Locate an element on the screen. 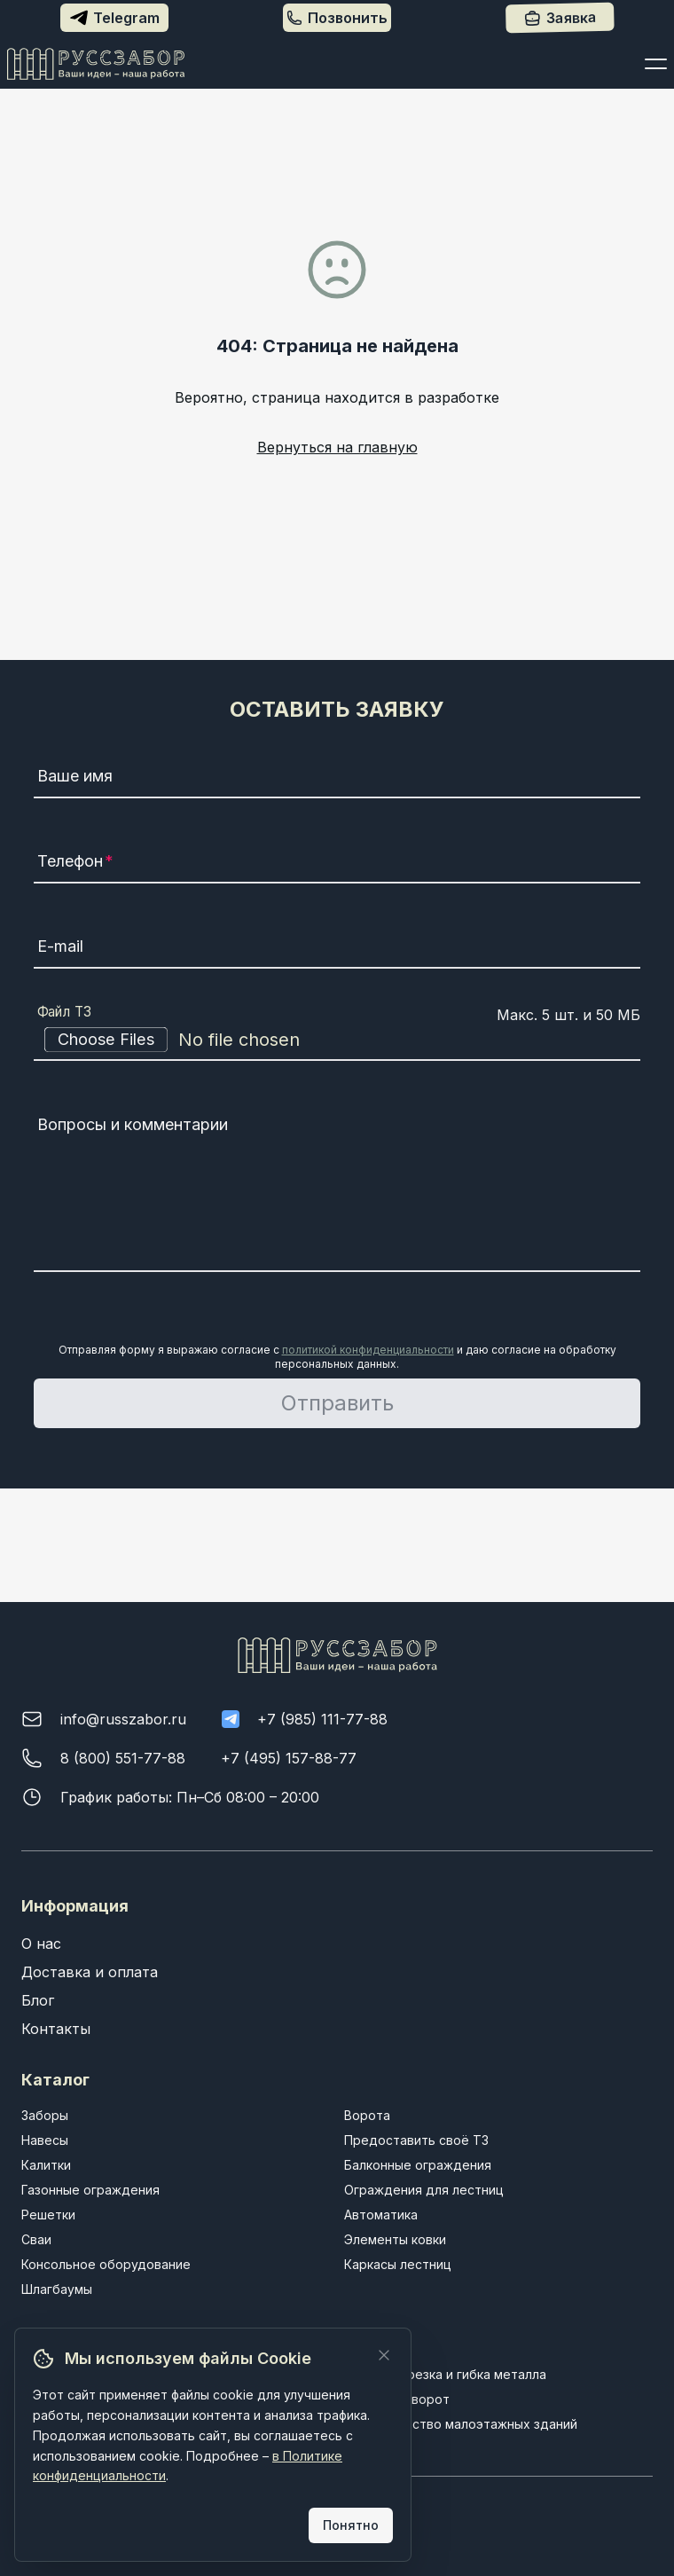 The height and width of the screenshot is (2576, 674). Ограждения для лестниц is located at coordinates (424, 2189).